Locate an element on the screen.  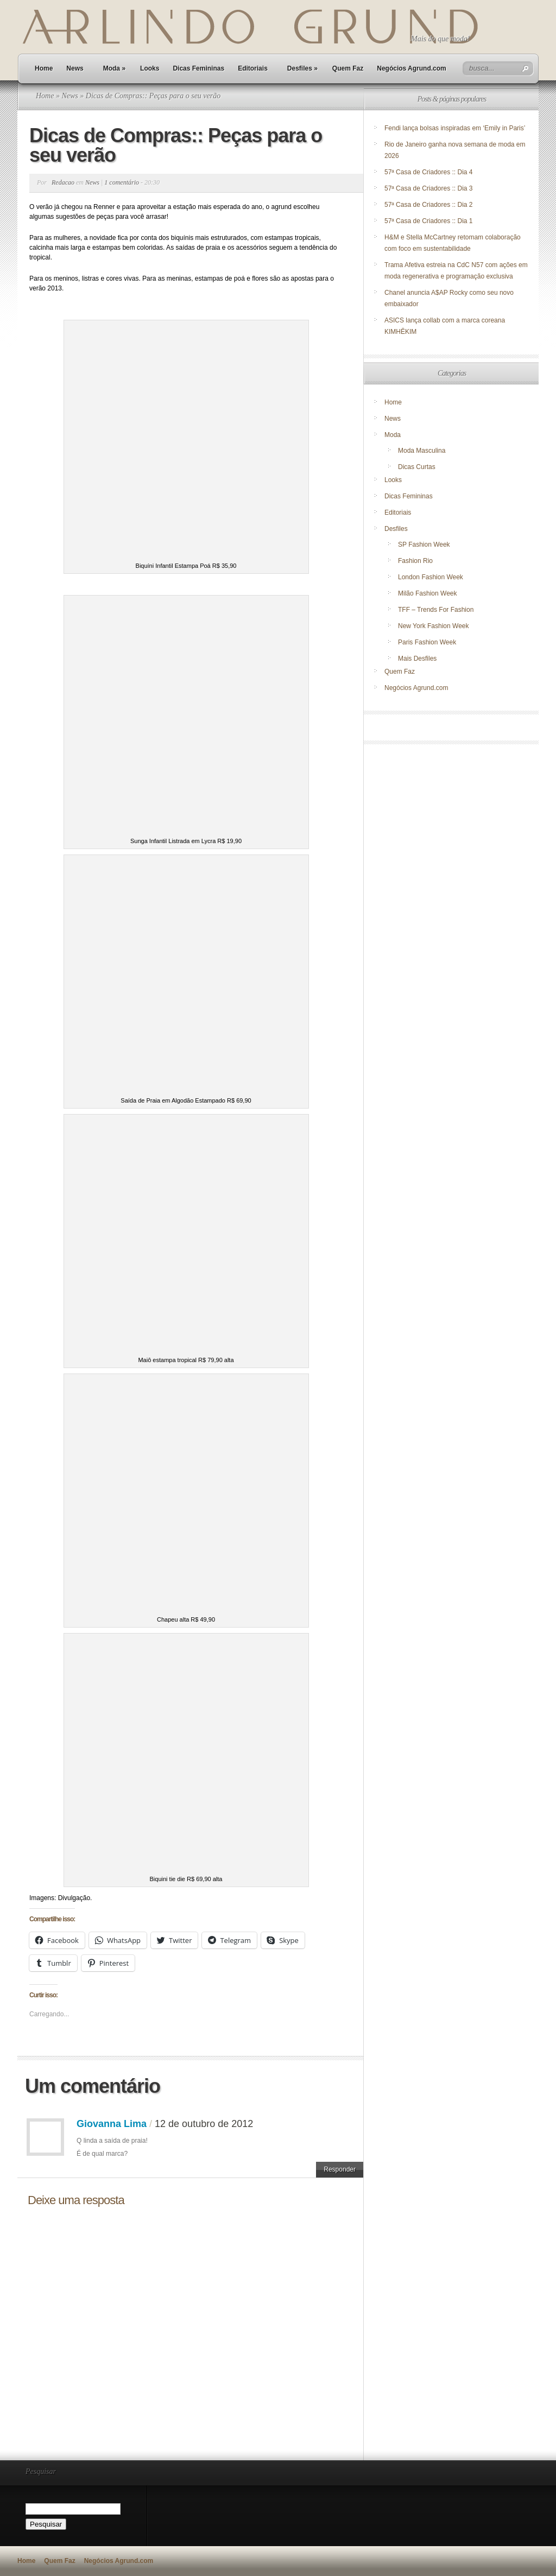
Giovanna Lima is located at coordinates (112, 2123).